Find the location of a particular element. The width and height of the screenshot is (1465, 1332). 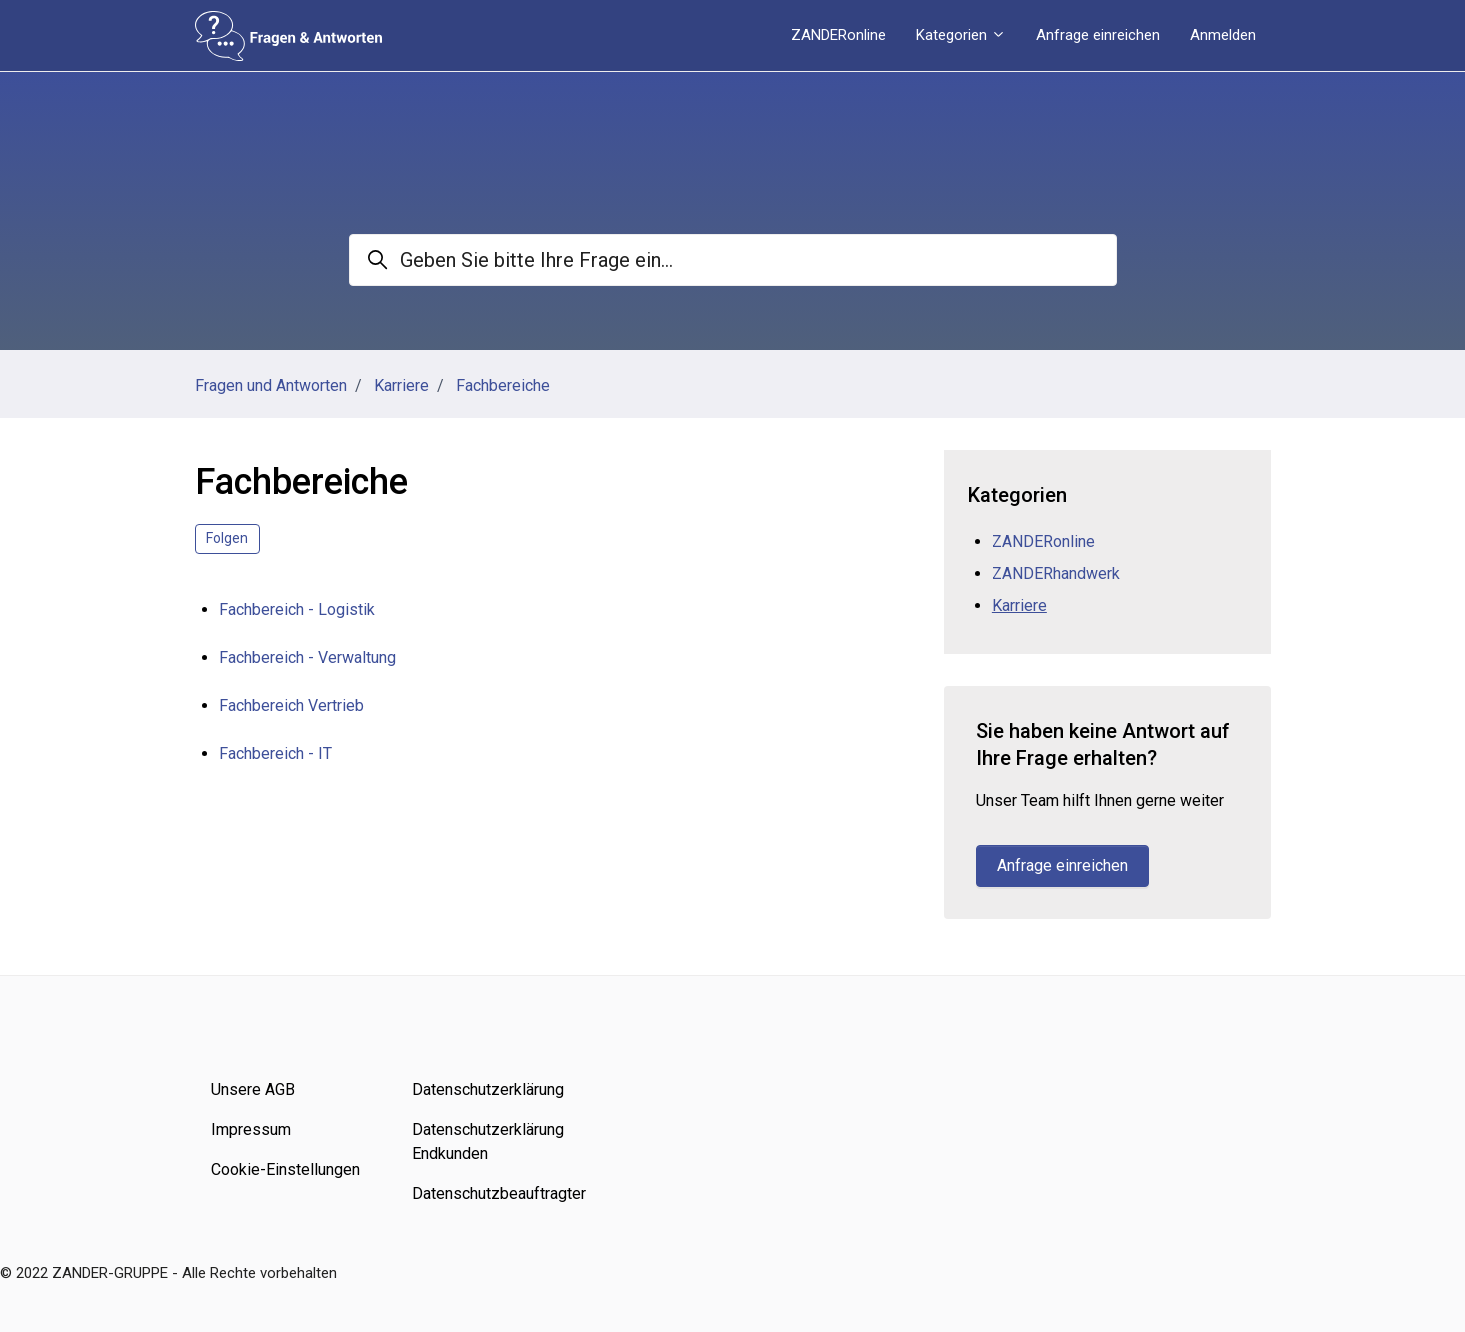

Folgen [Abschnitt folgen] is located at coordinates (227, 538).